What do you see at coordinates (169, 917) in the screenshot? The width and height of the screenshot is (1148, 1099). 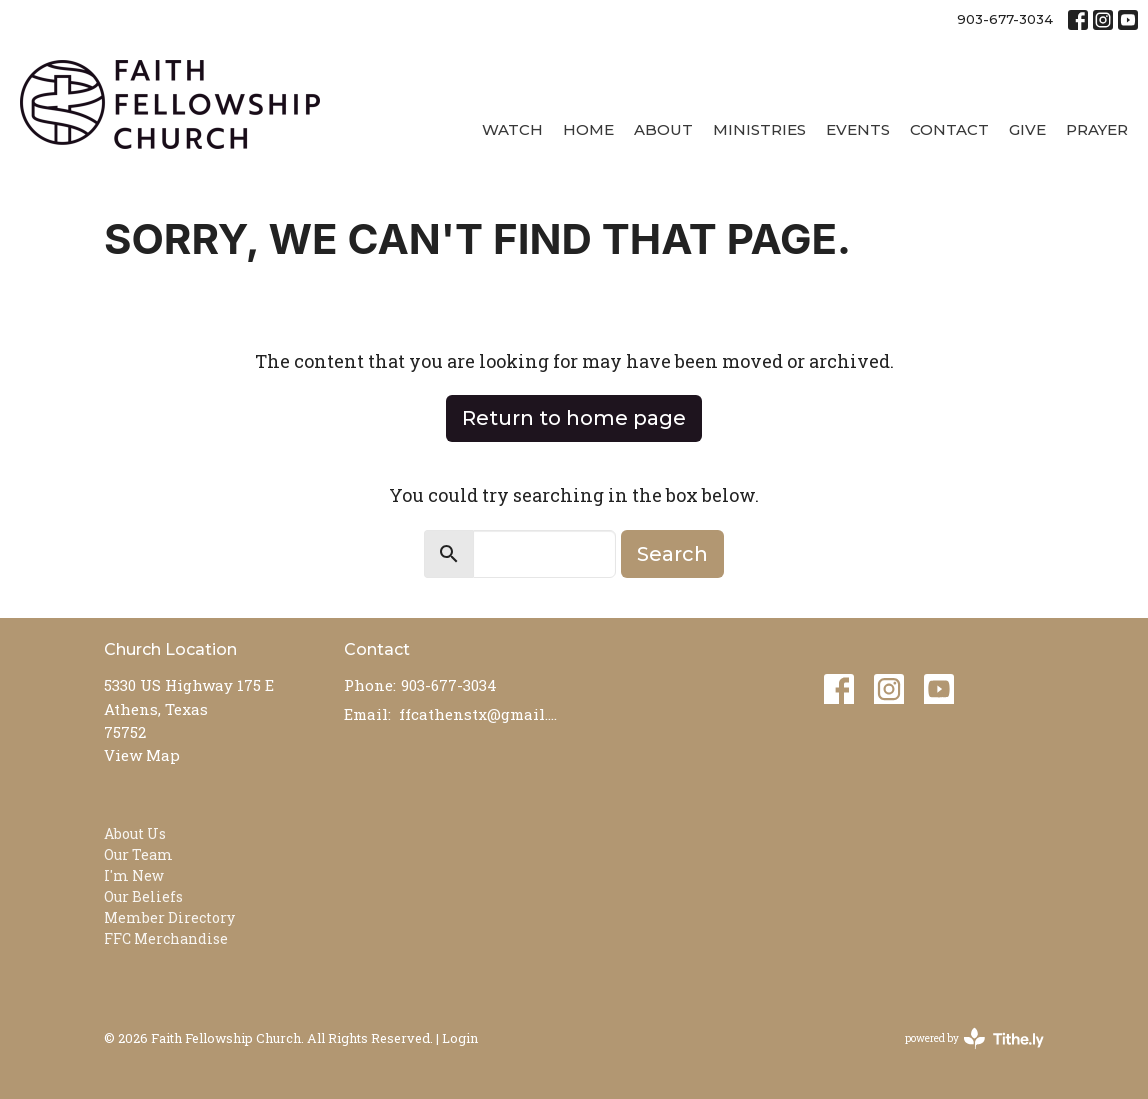 I see `Member Directory` at bounding box center [169, 917].